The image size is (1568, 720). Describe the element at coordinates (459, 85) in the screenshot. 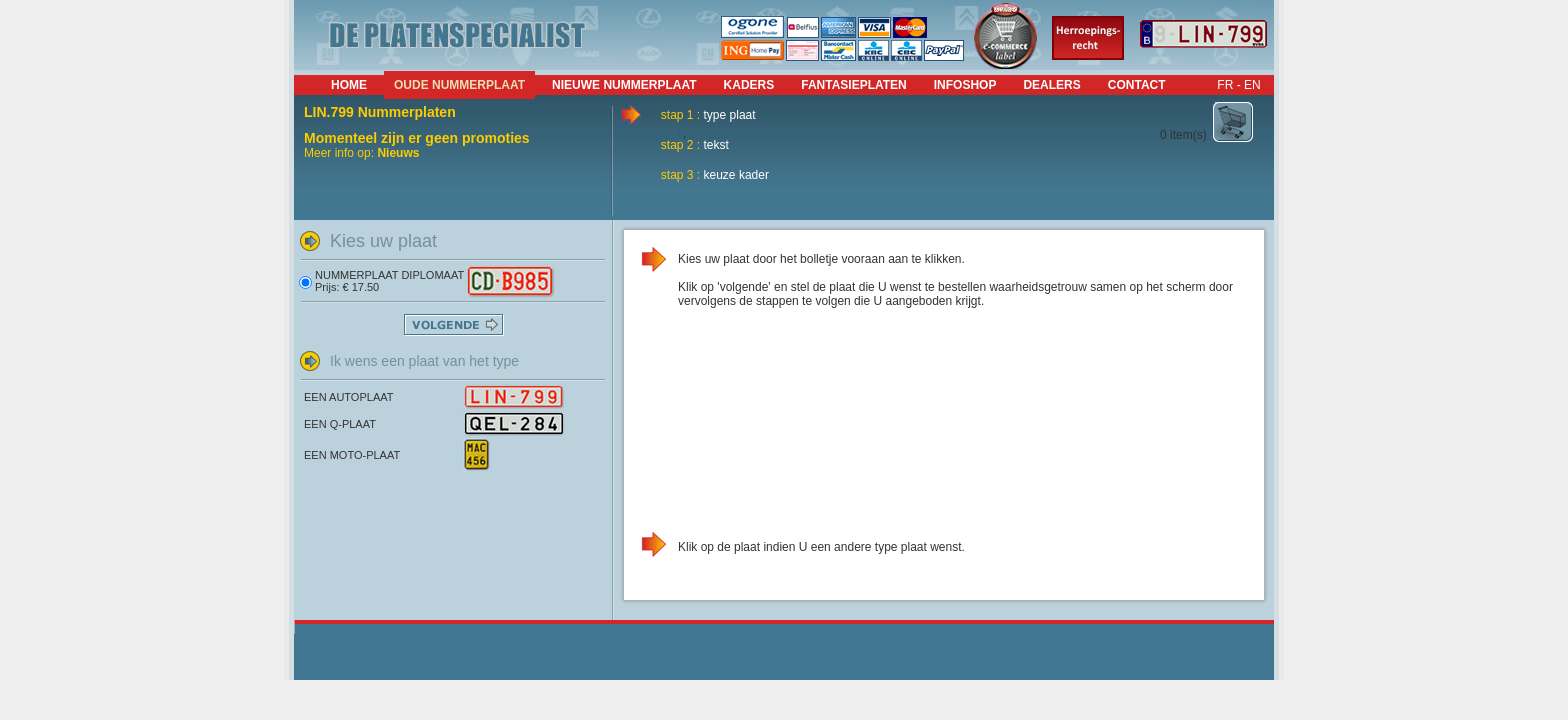

I see `Oude nummerplaat` at that location.